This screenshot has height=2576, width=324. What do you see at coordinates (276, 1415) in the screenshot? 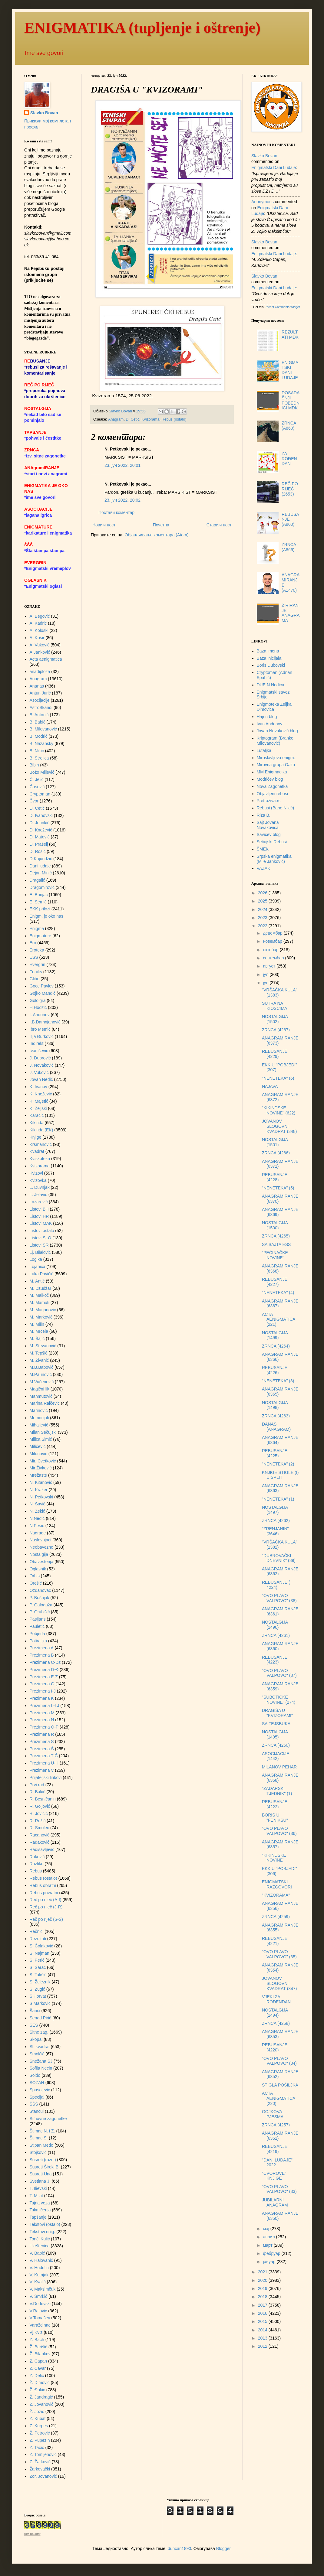
I see `ZRNCA (4263)` at bounding box center [276, 1415].